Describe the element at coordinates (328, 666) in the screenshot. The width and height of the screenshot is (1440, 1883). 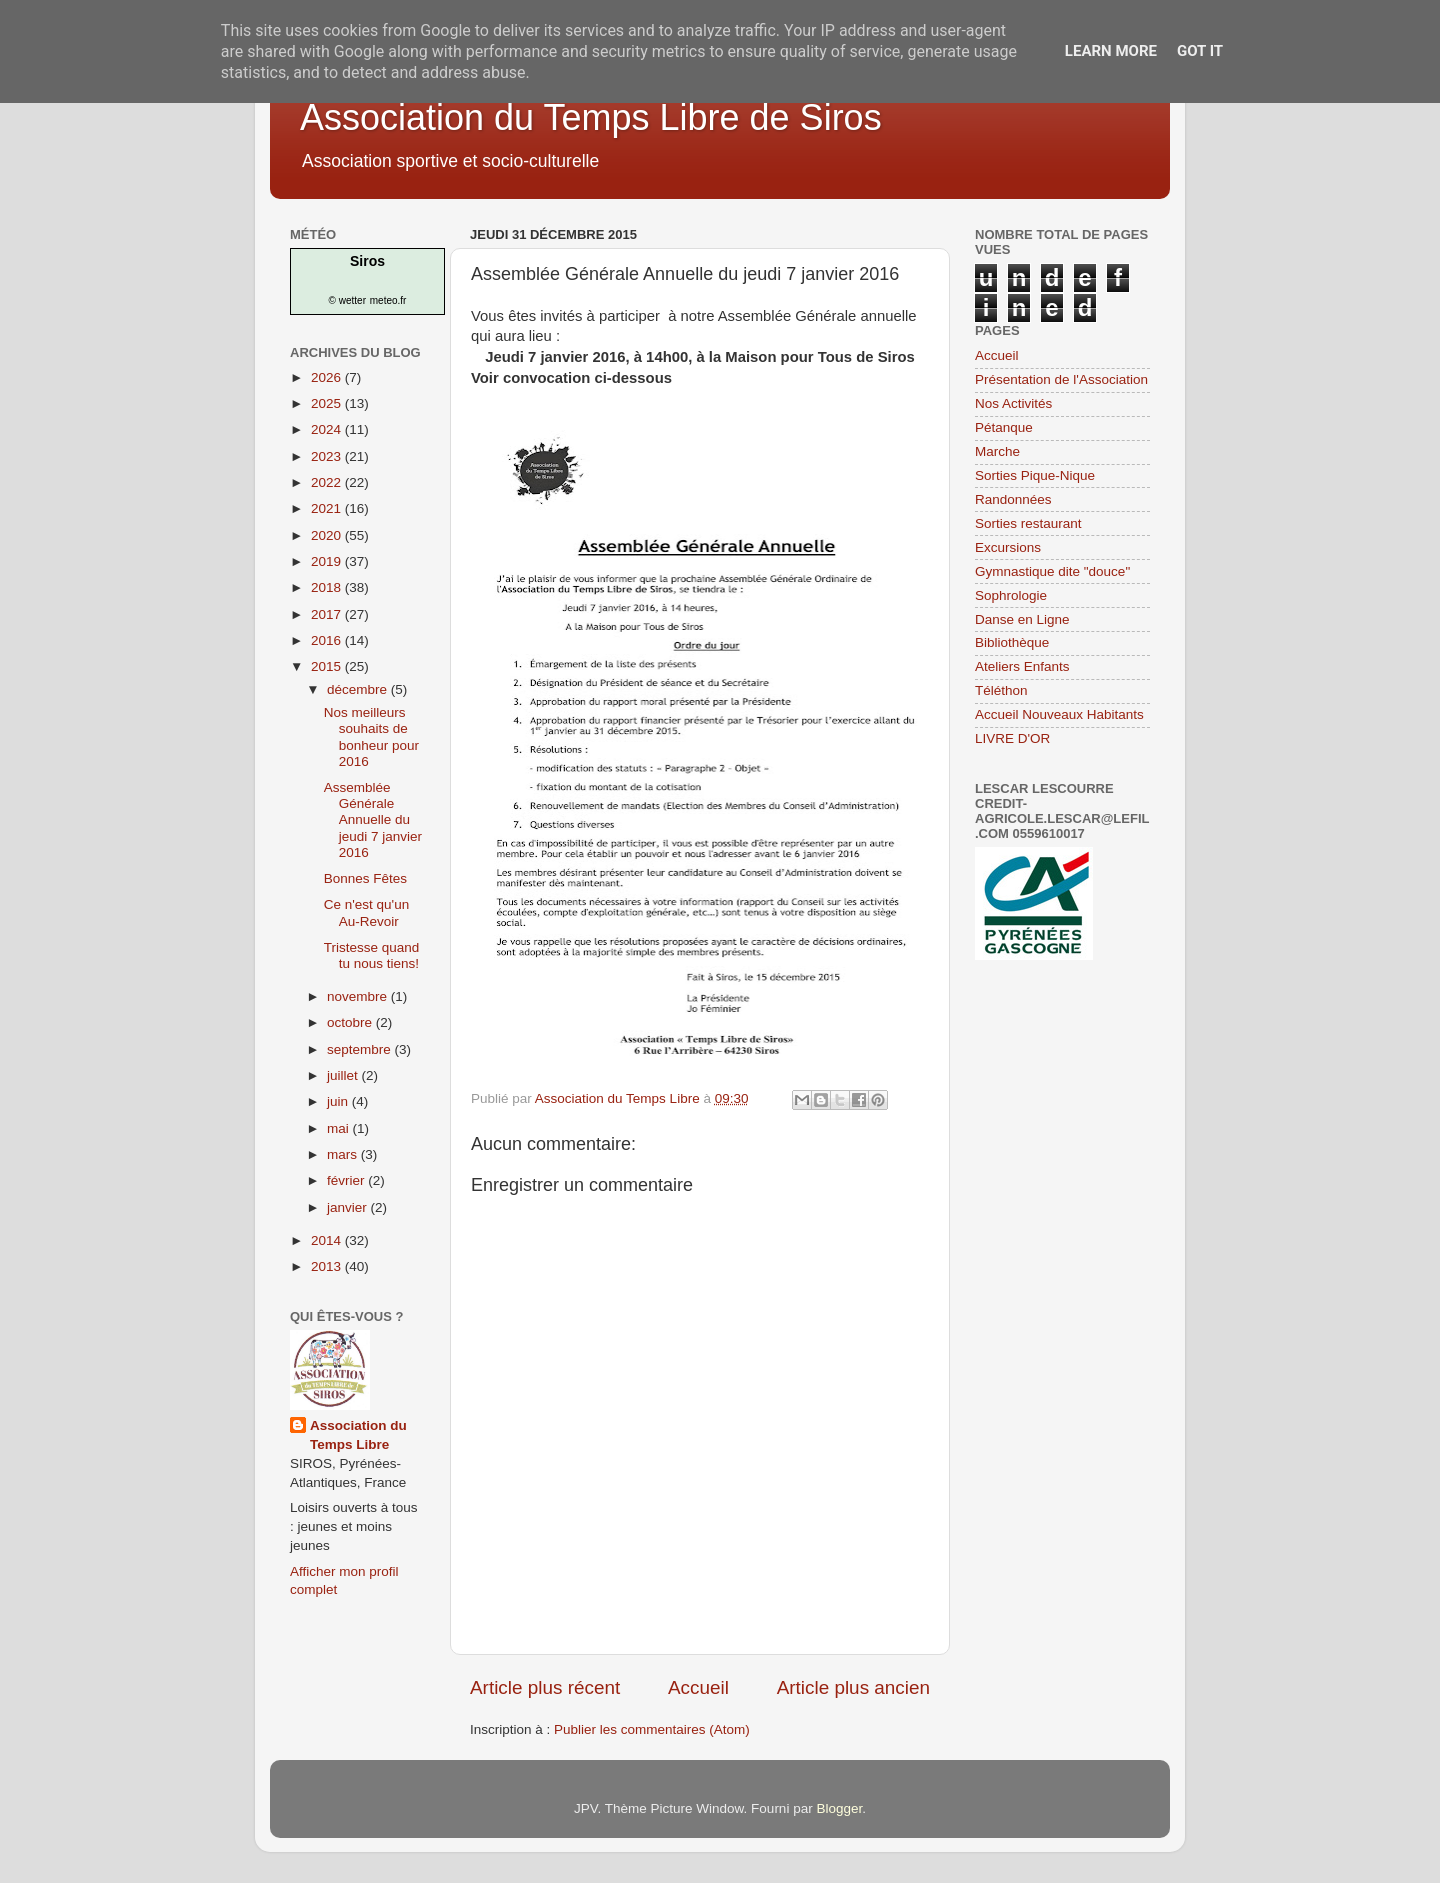
I see `2015` at that location.